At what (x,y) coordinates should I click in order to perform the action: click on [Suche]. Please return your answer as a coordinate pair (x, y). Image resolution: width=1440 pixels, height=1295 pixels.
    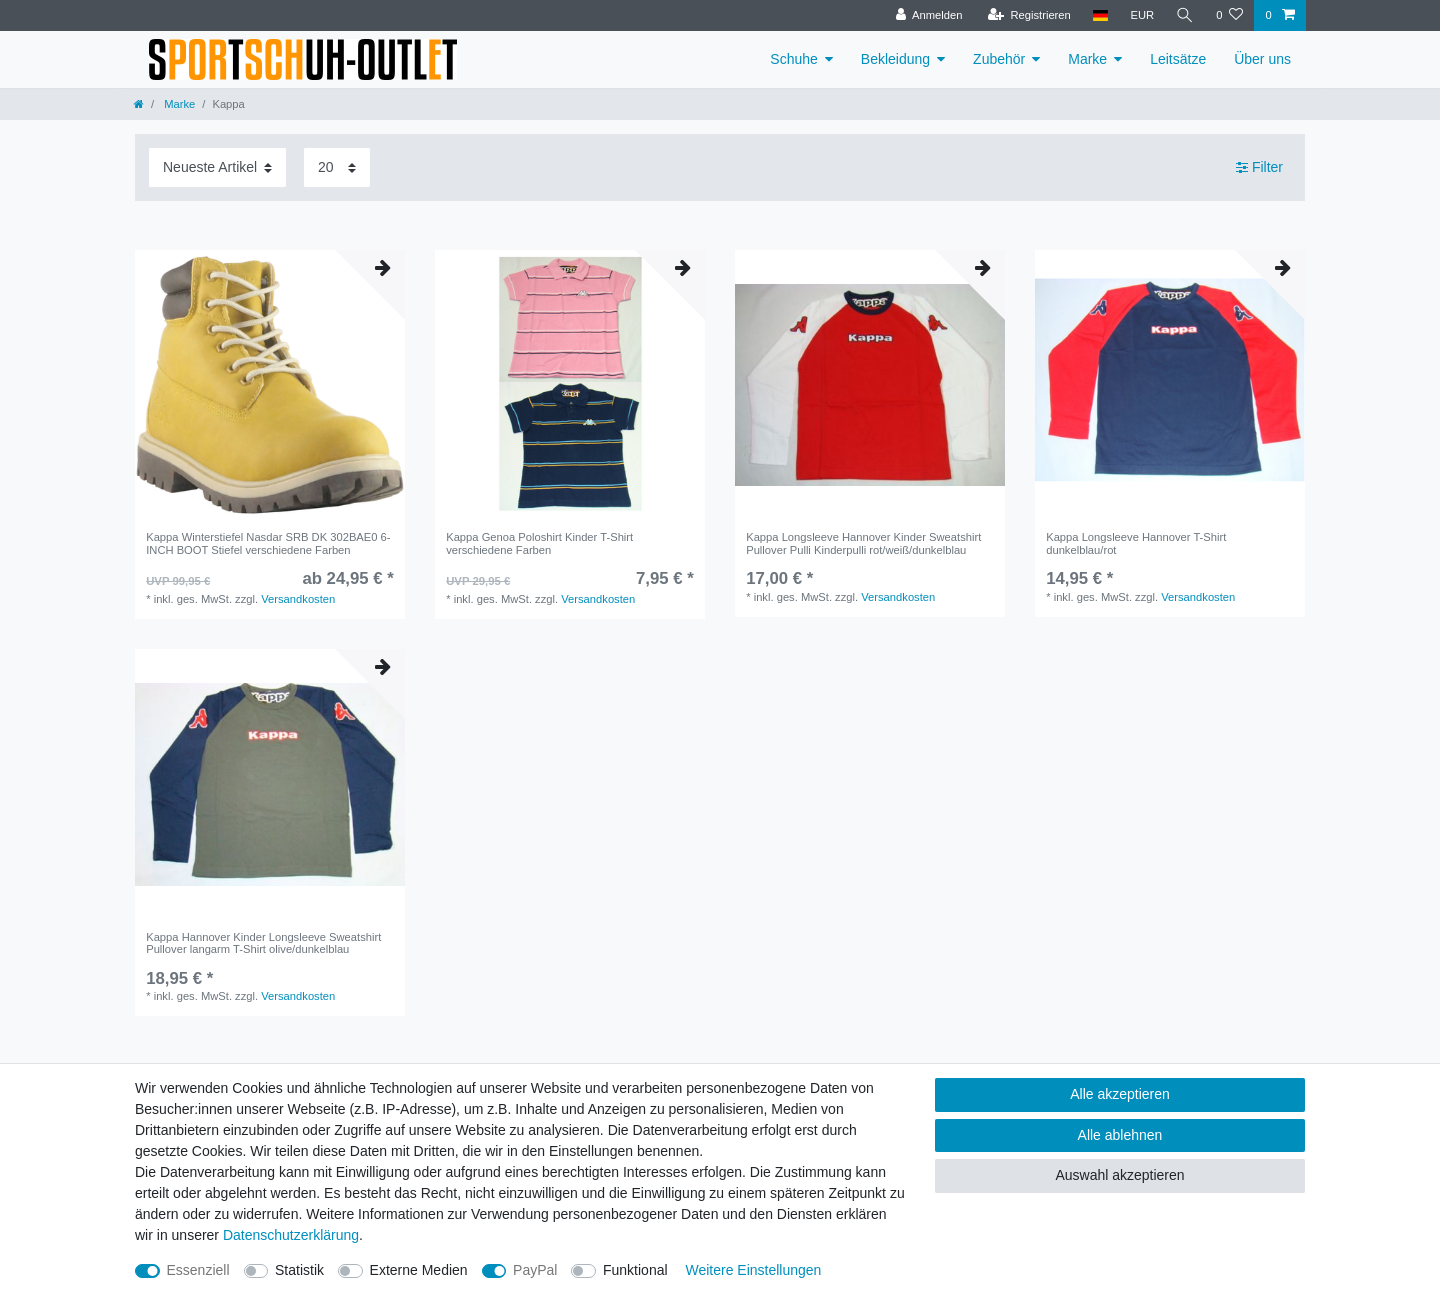
    Looking at the image, I should click on (1185, 15).